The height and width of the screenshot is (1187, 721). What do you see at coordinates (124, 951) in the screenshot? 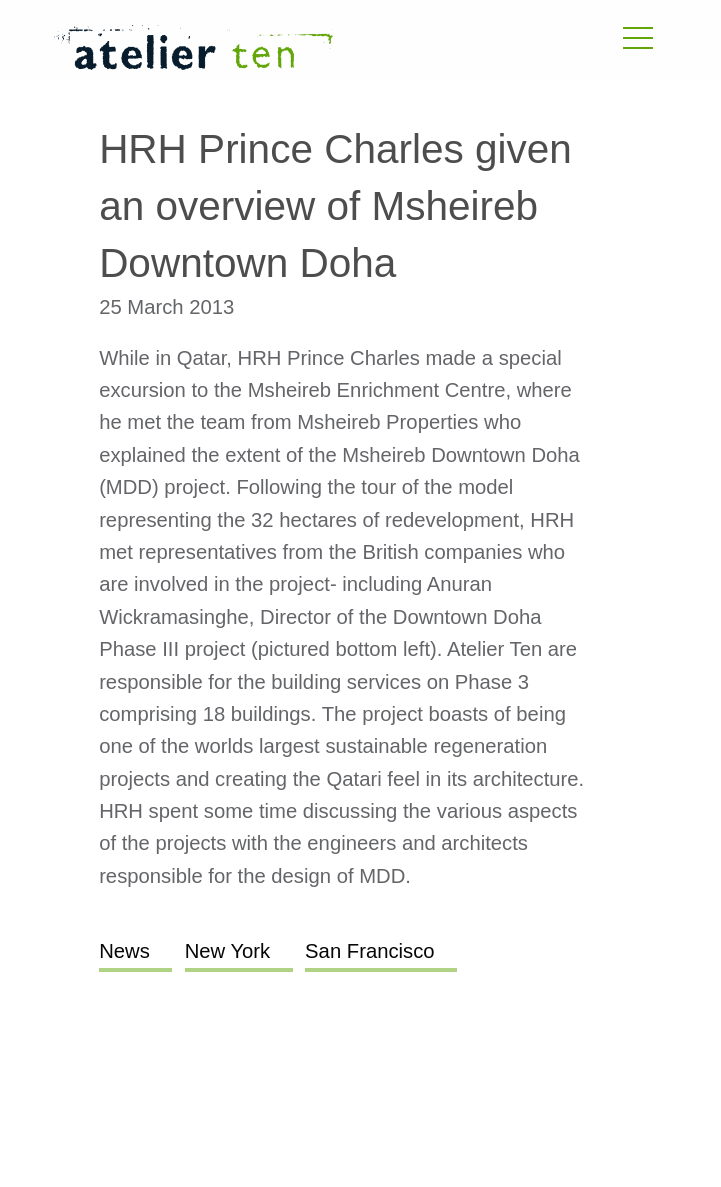
I see `News` at bounding box center [124, 951].